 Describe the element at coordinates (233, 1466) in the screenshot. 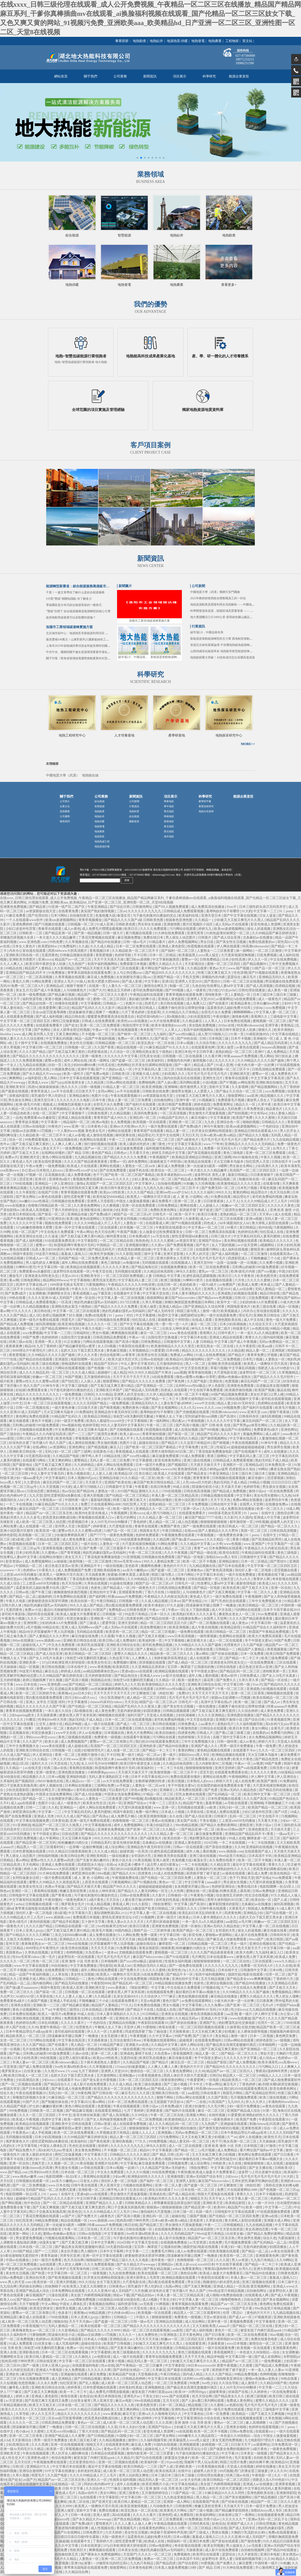

I see `亚洲图片一区` at that location.